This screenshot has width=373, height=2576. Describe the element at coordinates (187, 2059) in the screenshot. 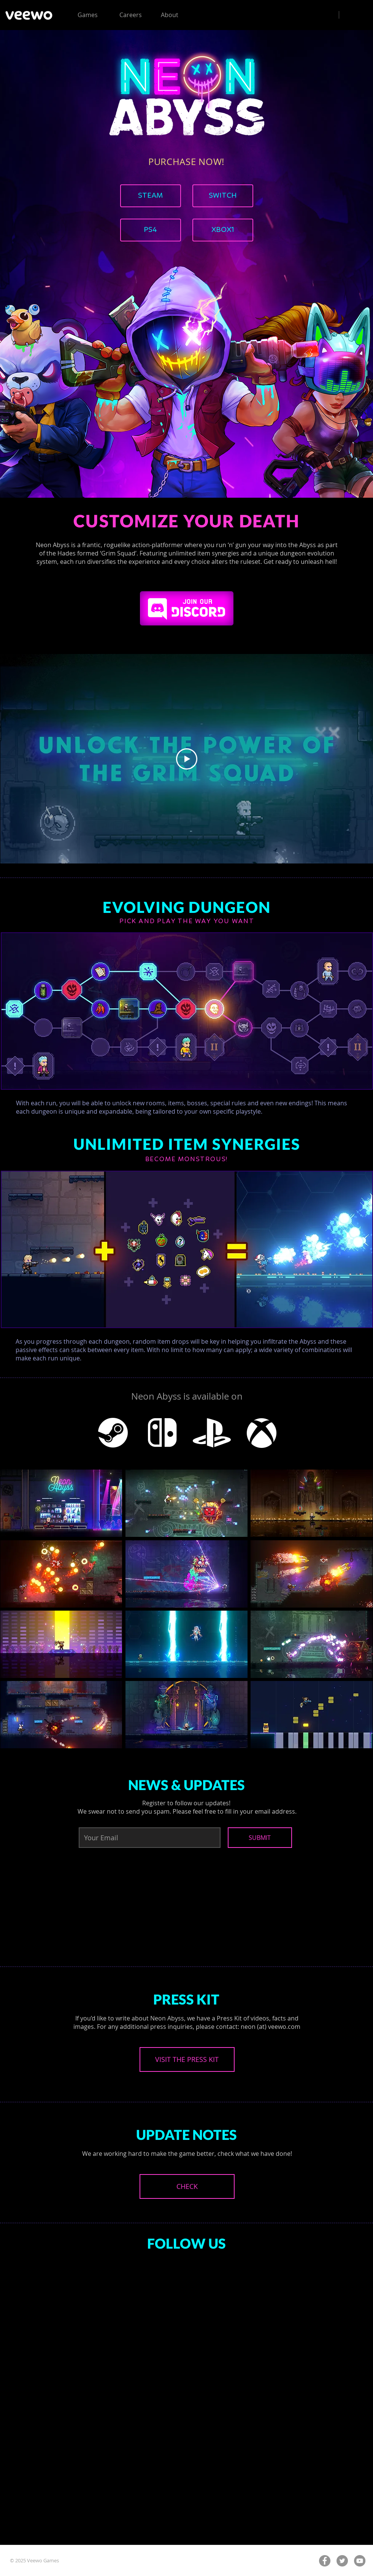

I see `[VISIT THE PRESS KIT]` at that location.